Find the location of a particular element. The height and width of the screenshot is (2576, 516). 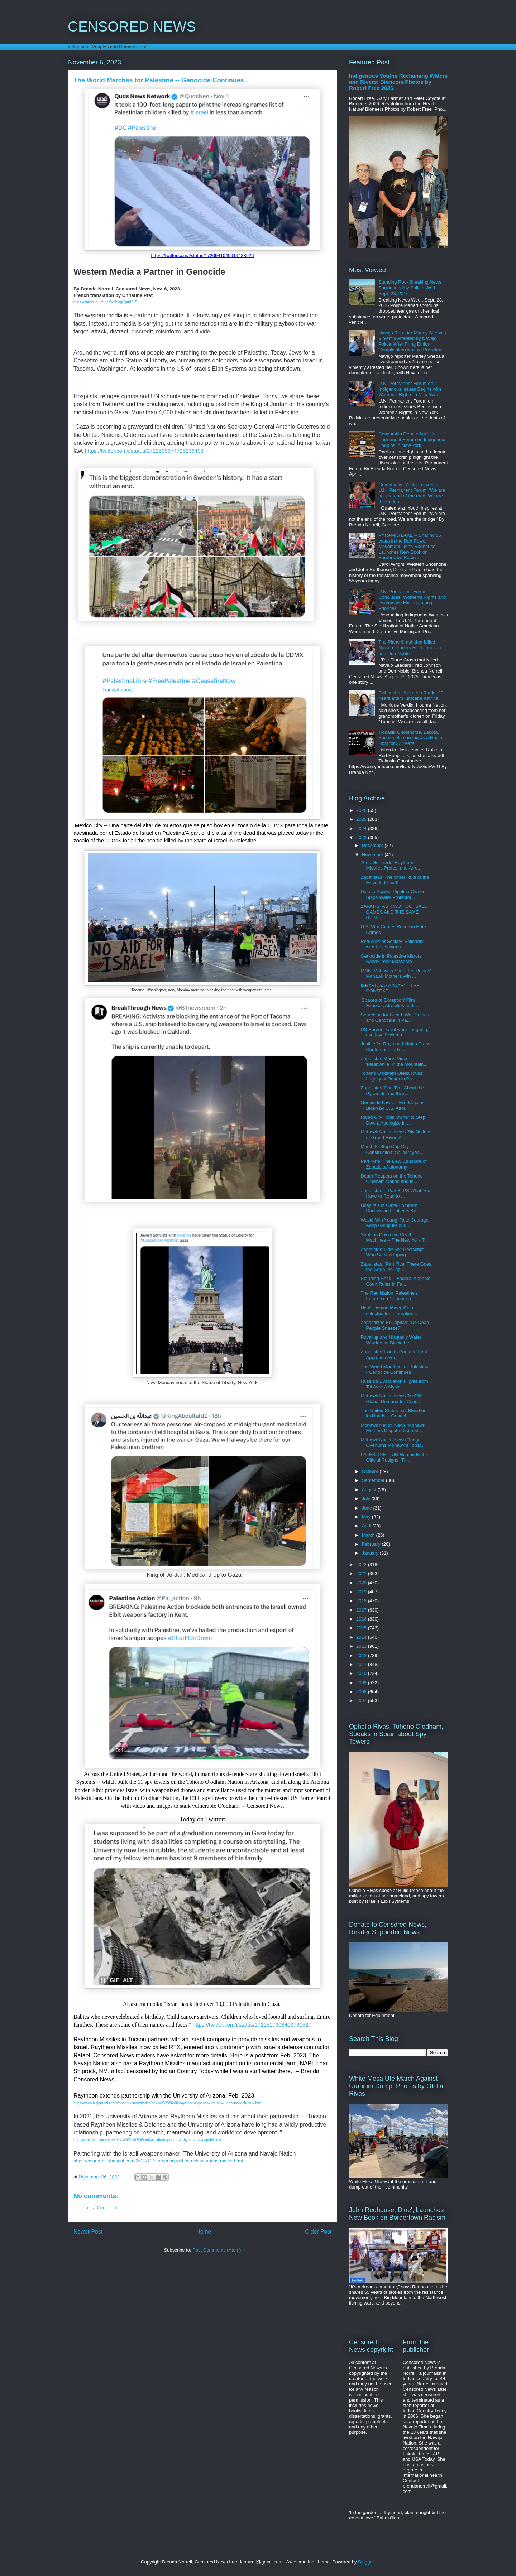

Zapatistas 'Part Ten: About the Pyramids and their... is located at coordinates (392, 1090).